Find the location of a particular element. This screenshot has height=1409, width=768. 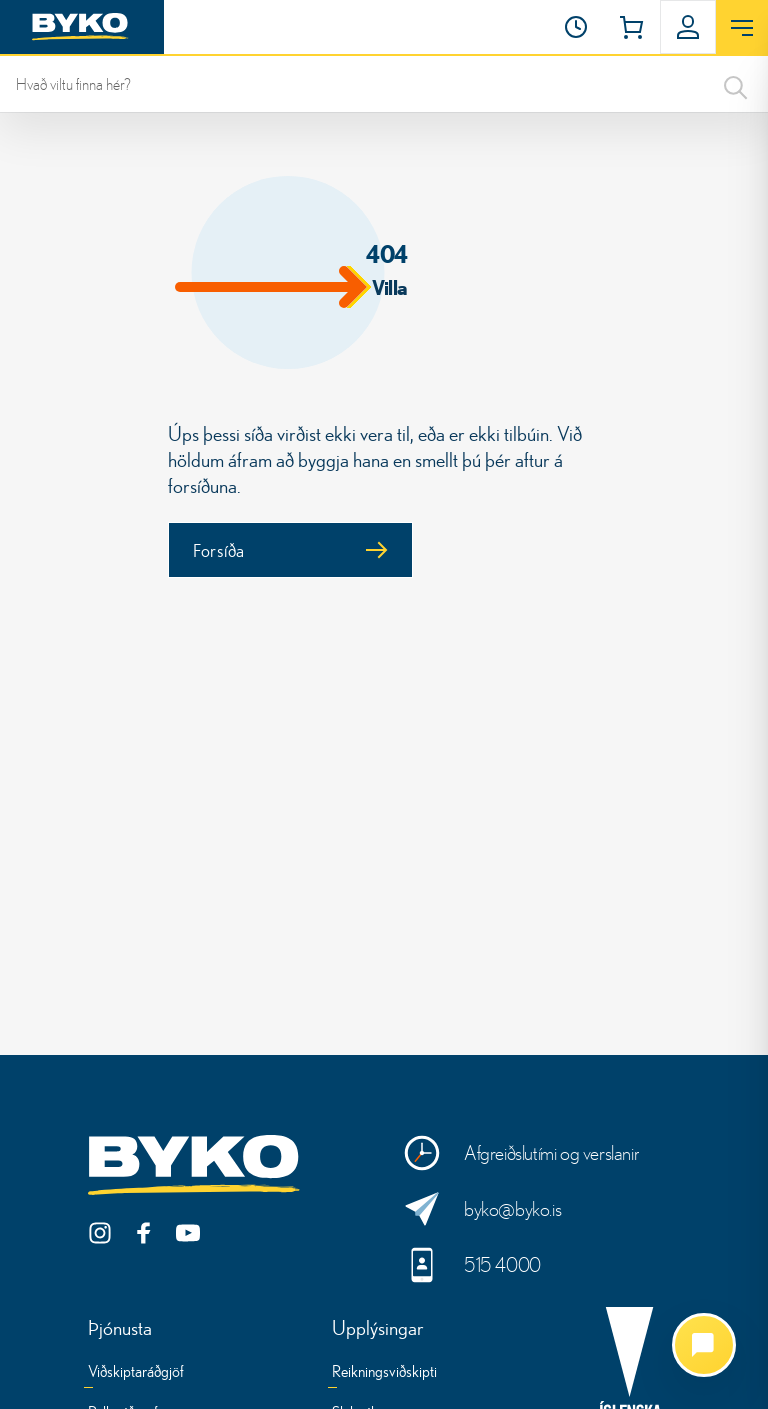

[button] is located at coordinates (576, 27).